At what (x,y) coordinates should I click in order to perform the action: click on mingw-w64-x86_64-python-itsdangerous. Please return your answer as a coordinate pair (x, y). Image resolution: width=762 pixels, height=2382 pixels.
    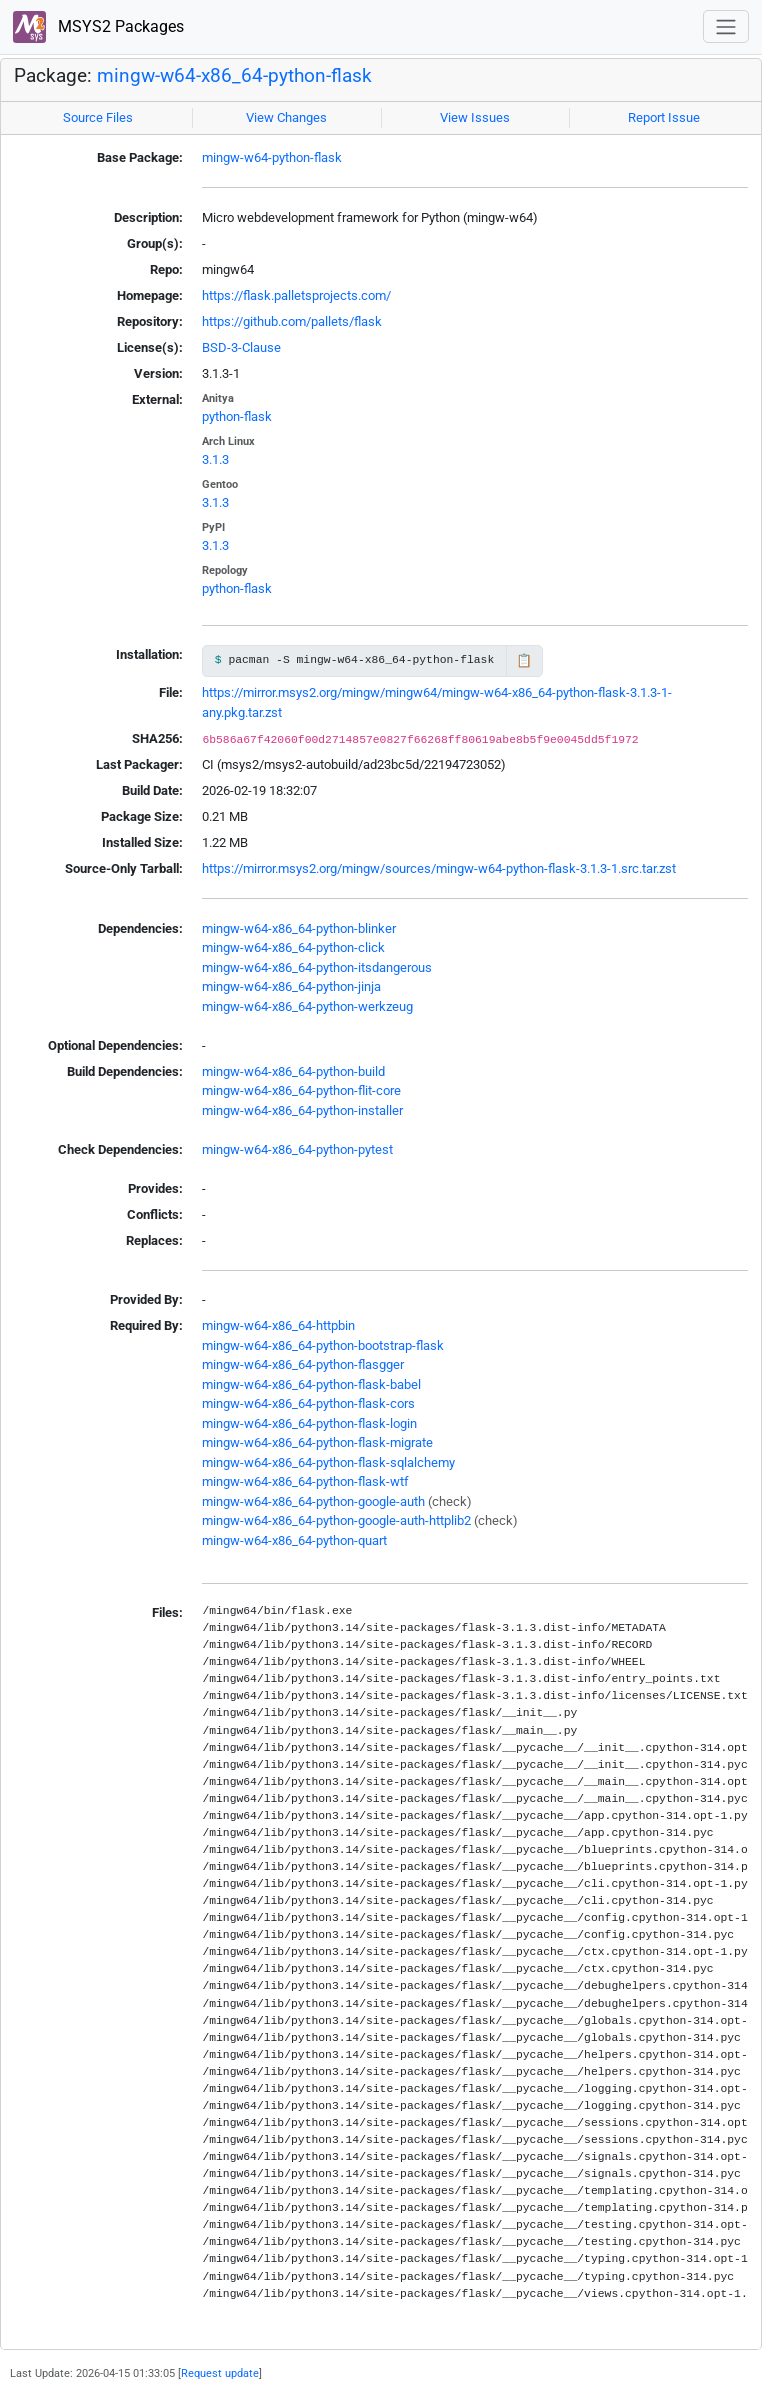
    Looking at the image, I should click on (317, 967).